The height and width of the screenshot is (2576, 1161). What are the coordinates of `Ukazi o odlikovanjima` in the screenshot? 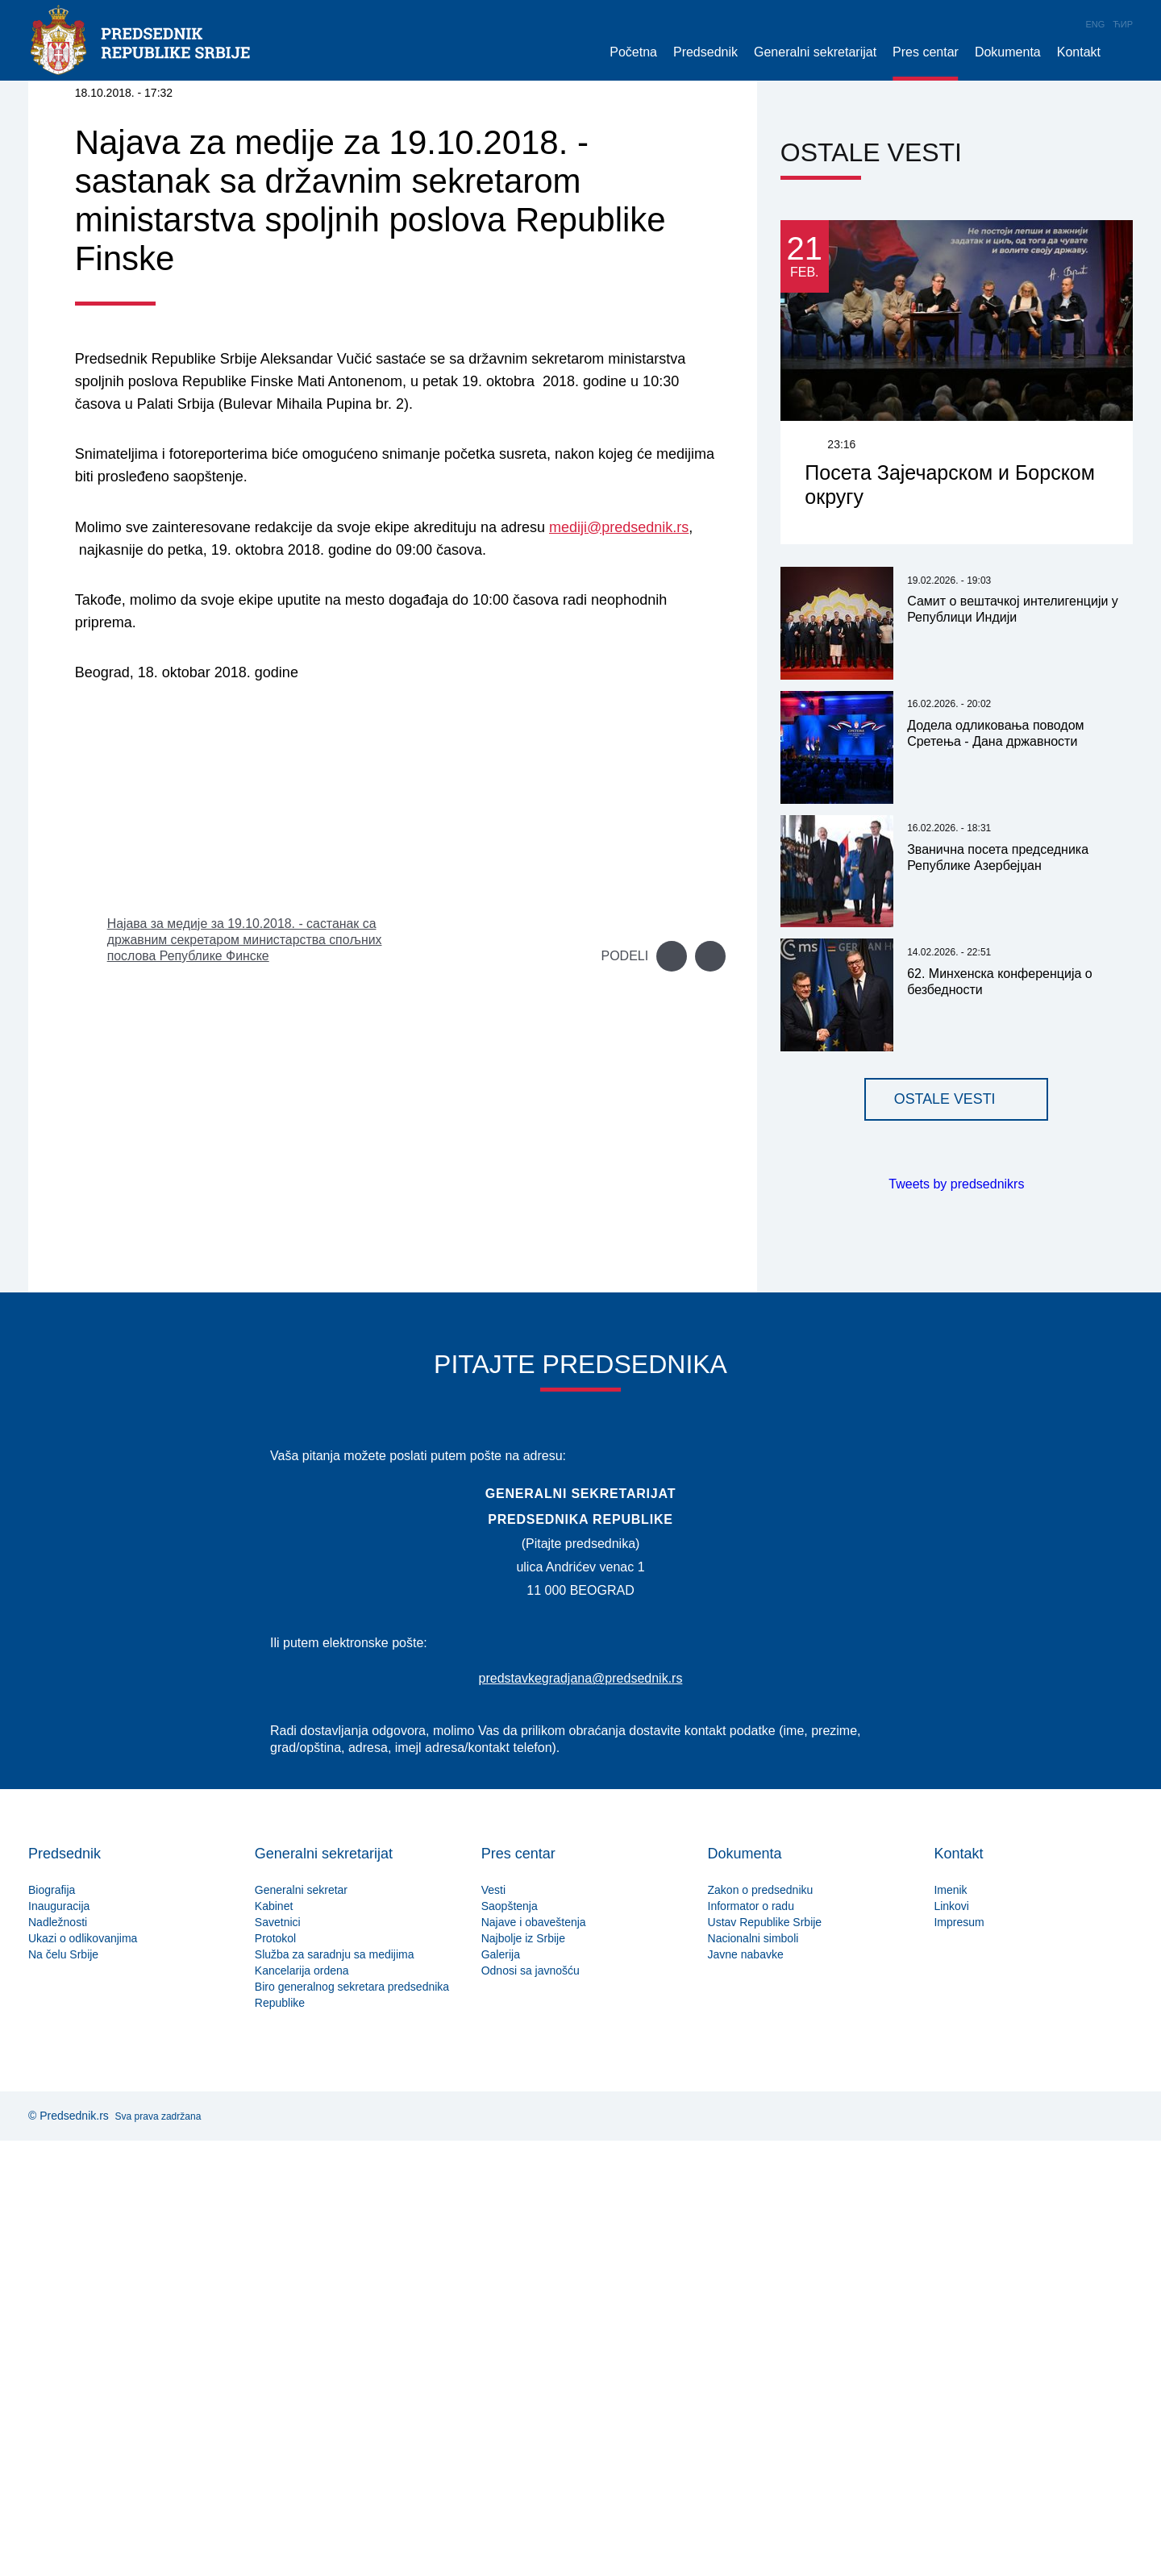 It's located at (82, 2373).